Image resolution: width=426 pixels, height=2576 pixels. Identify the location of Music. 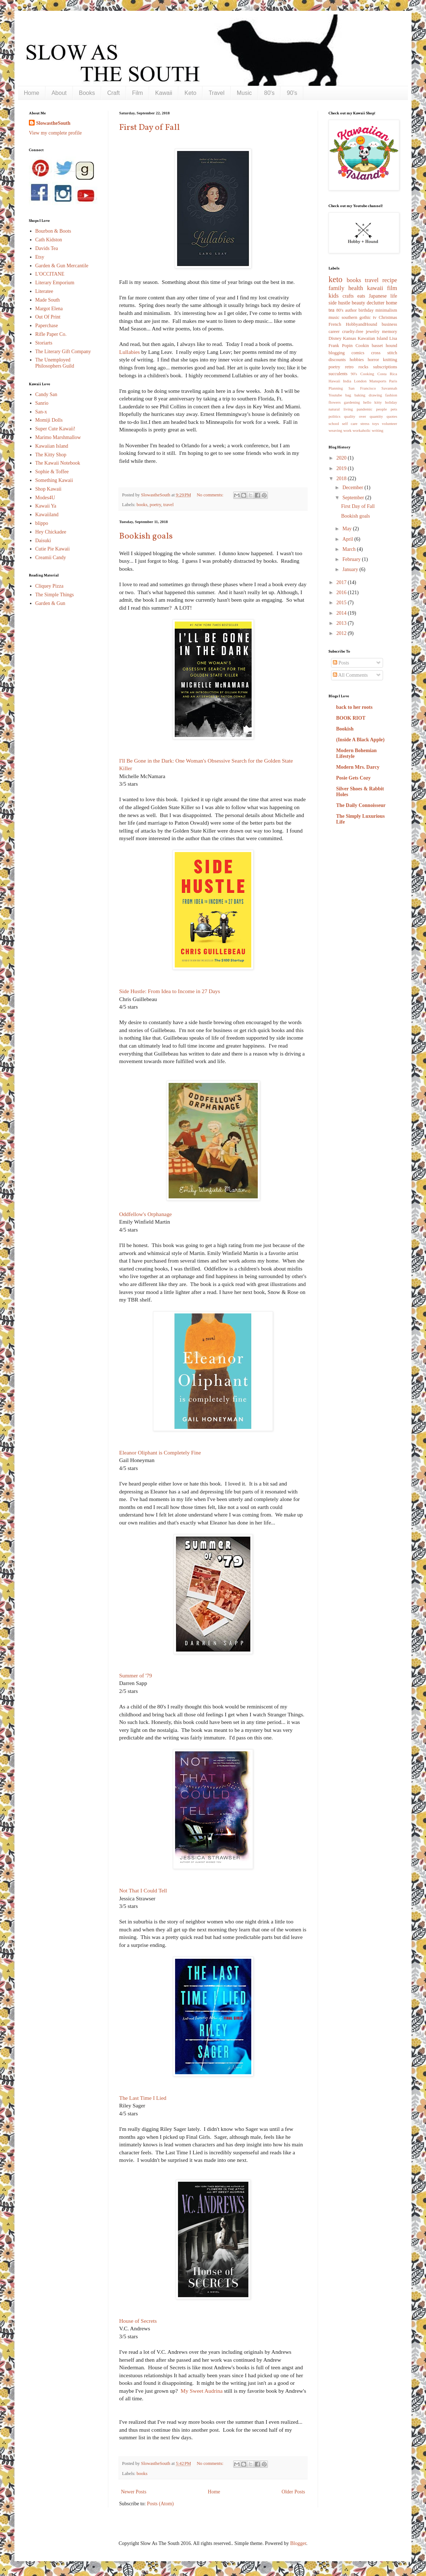
(244, 93).